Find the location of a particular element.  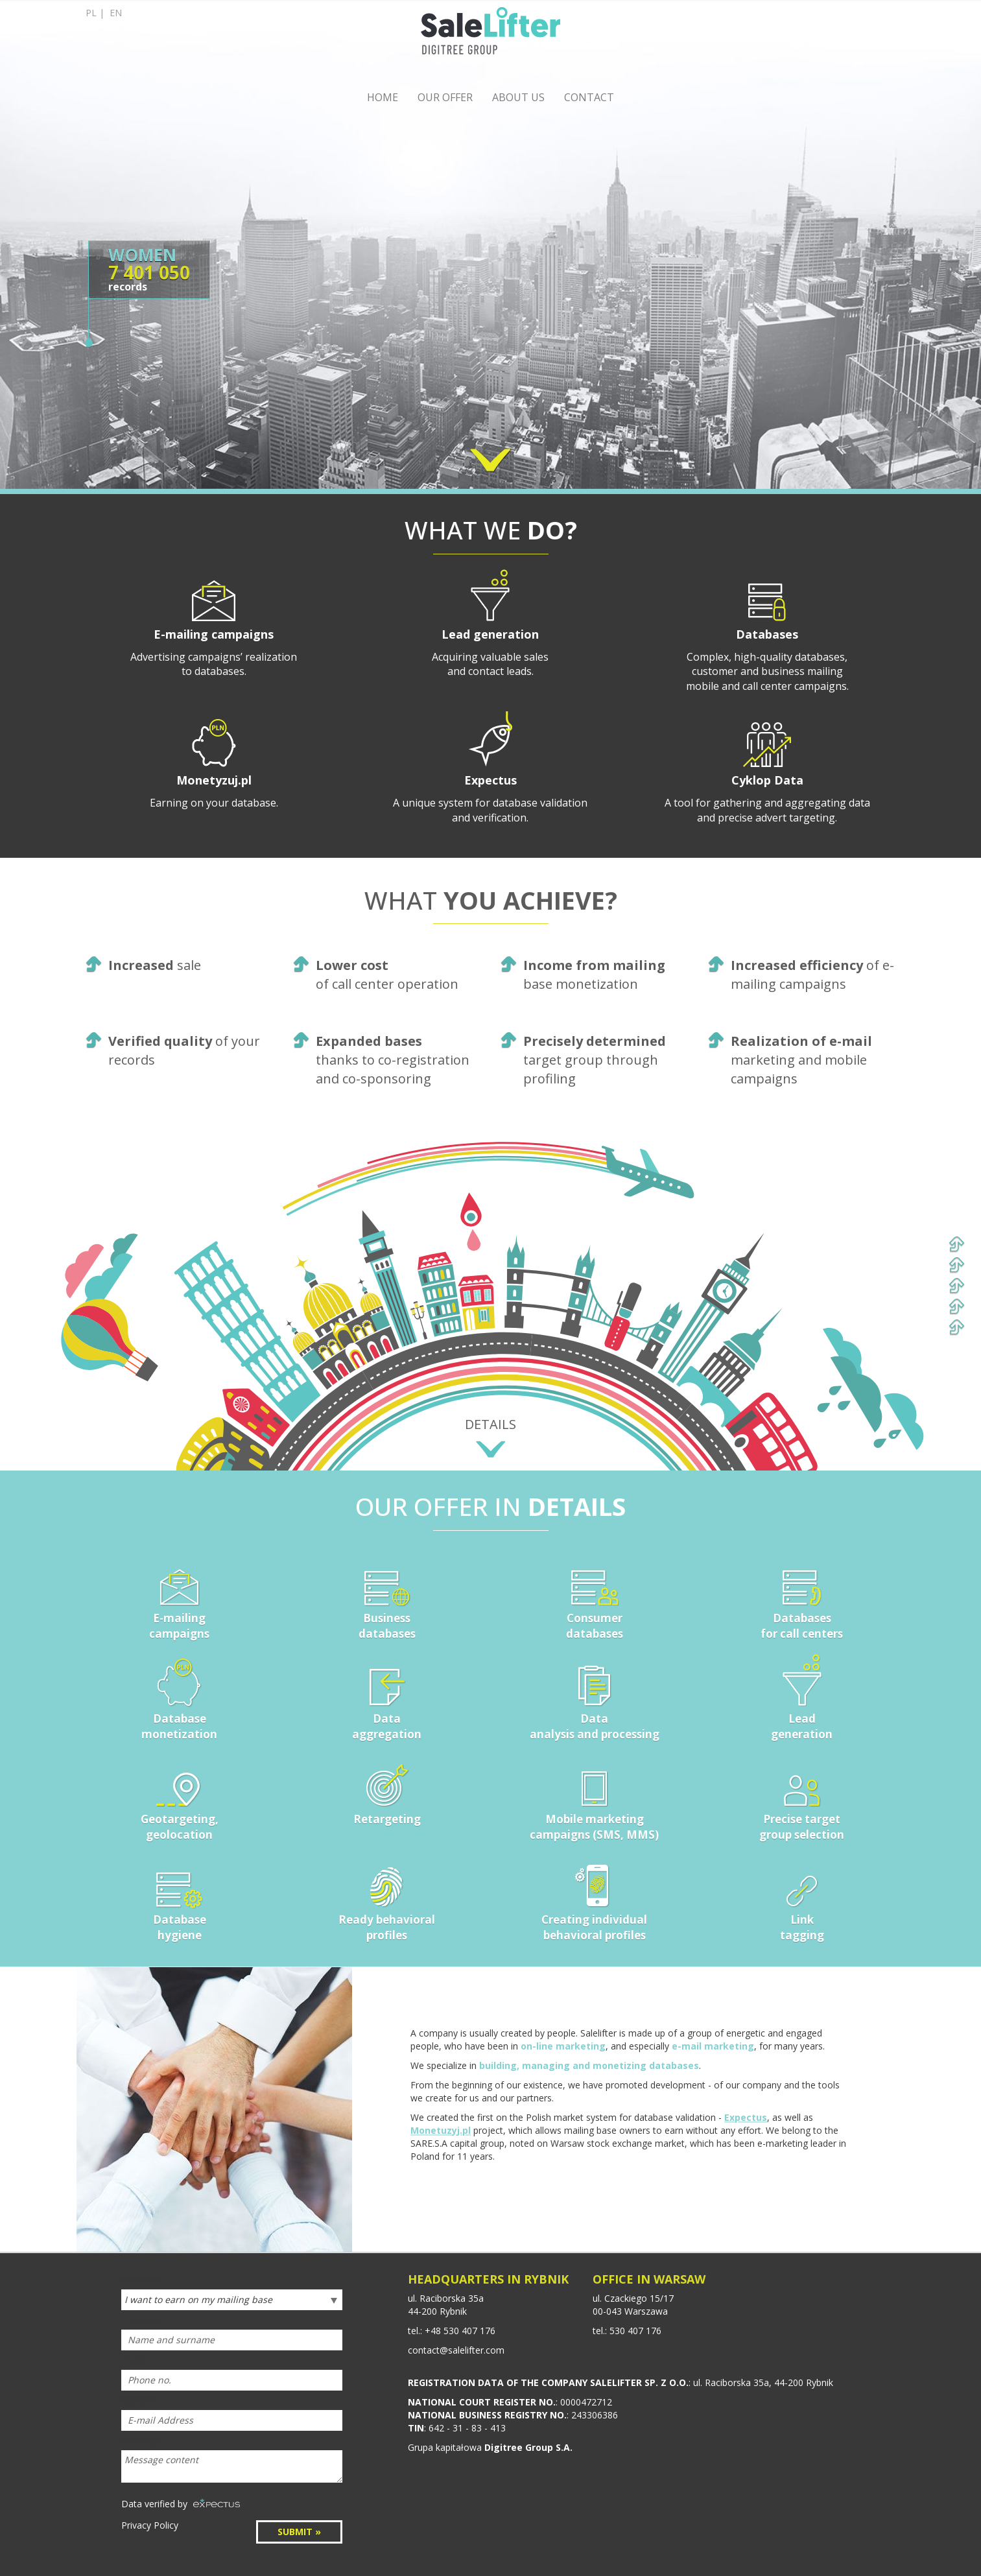

Digitree Group S.A. is located at coordinates (528, 2447).